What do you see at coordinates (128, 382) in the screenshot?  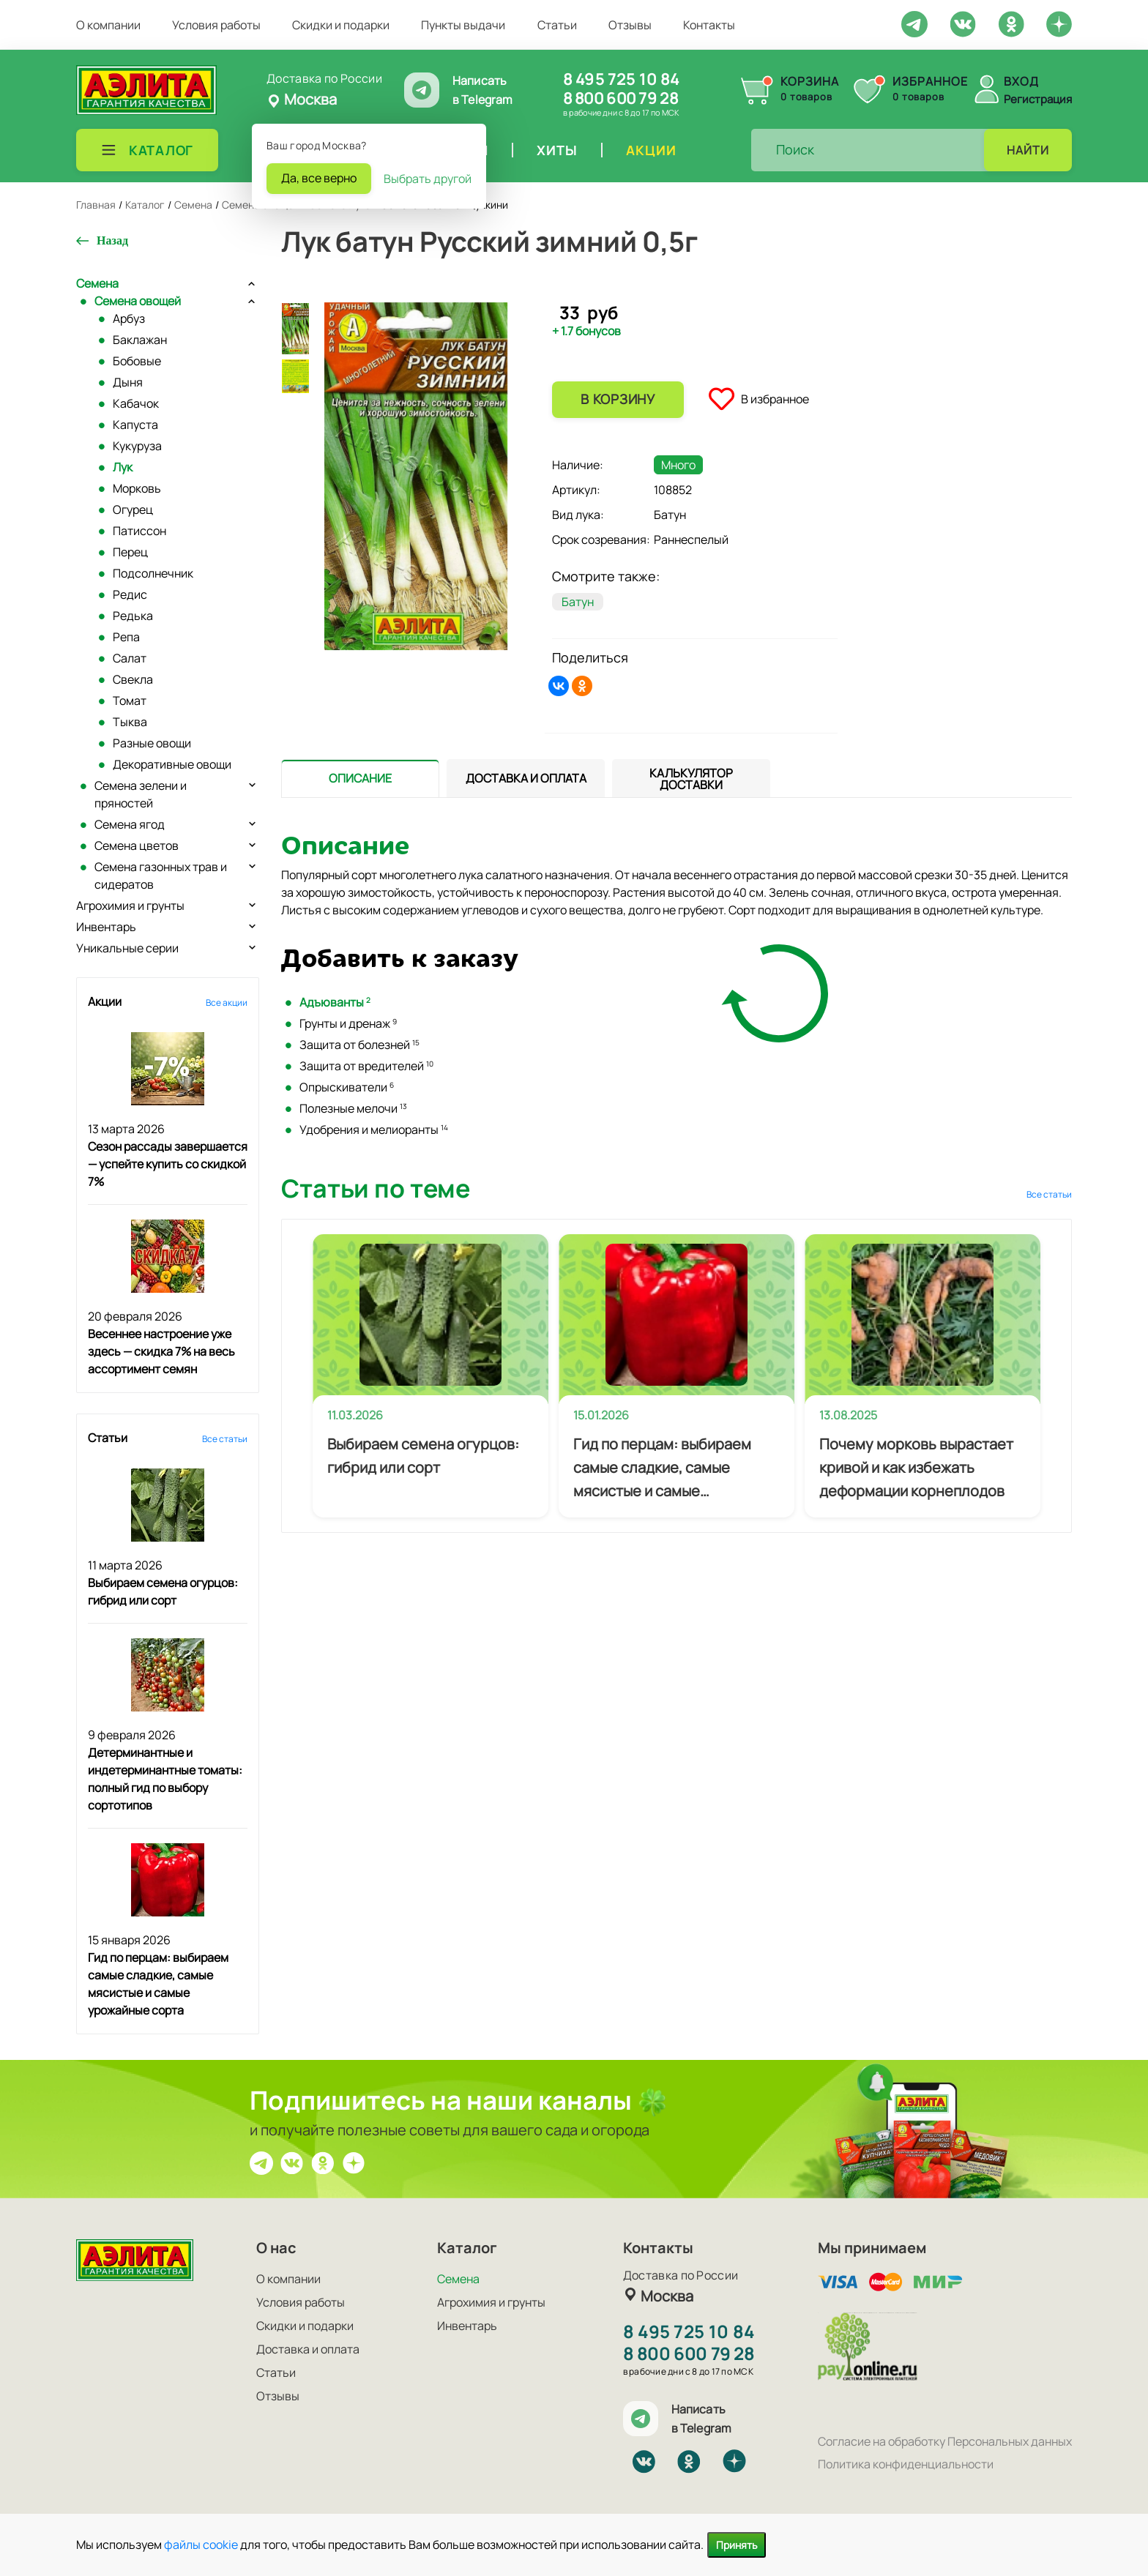 I see `Дыня` at bounding box center [128, 382].